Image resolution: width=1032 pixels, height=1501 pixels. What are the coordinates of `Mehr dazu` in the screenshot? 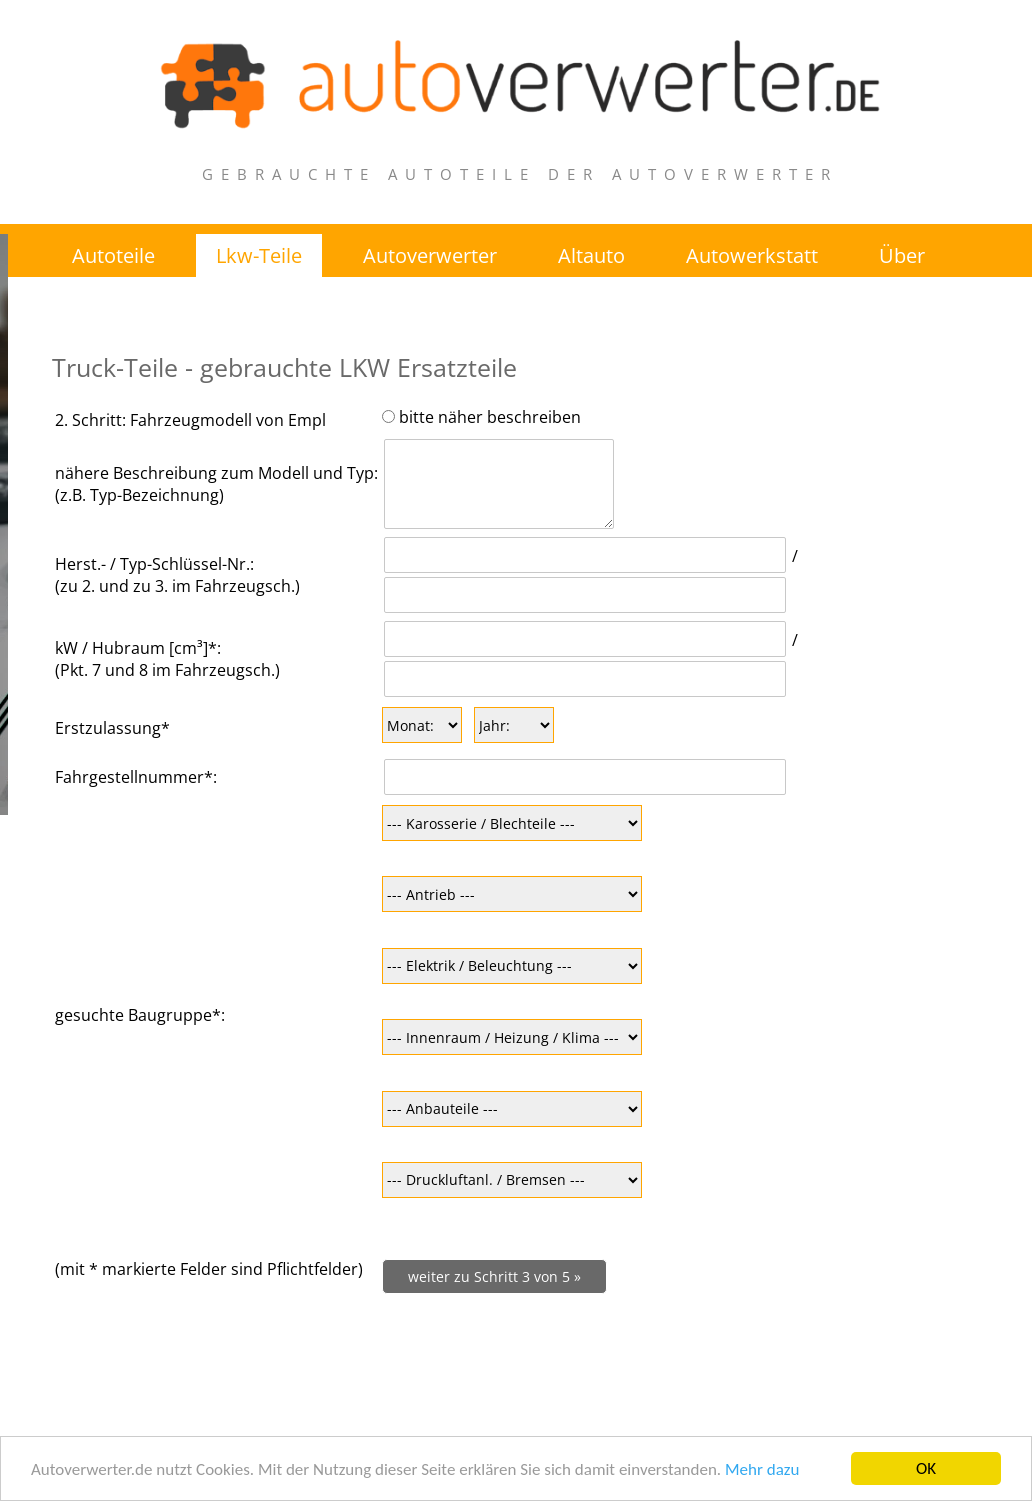 It's located at (762, 1469).